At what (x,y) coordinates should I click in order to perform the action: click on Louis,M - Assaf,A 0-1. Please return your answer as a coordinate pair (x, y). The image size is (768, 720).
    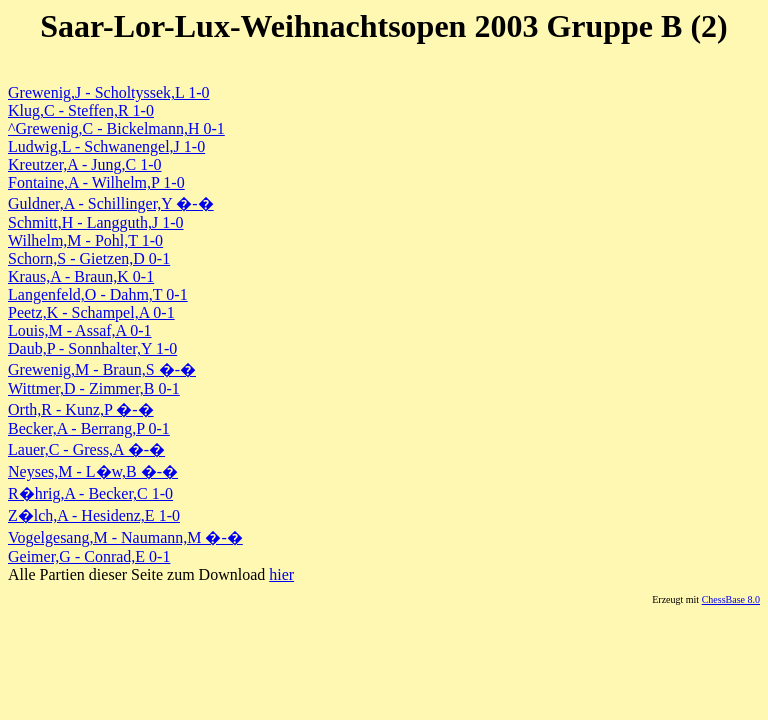
    Looking at the image, I should click on (80, 330).